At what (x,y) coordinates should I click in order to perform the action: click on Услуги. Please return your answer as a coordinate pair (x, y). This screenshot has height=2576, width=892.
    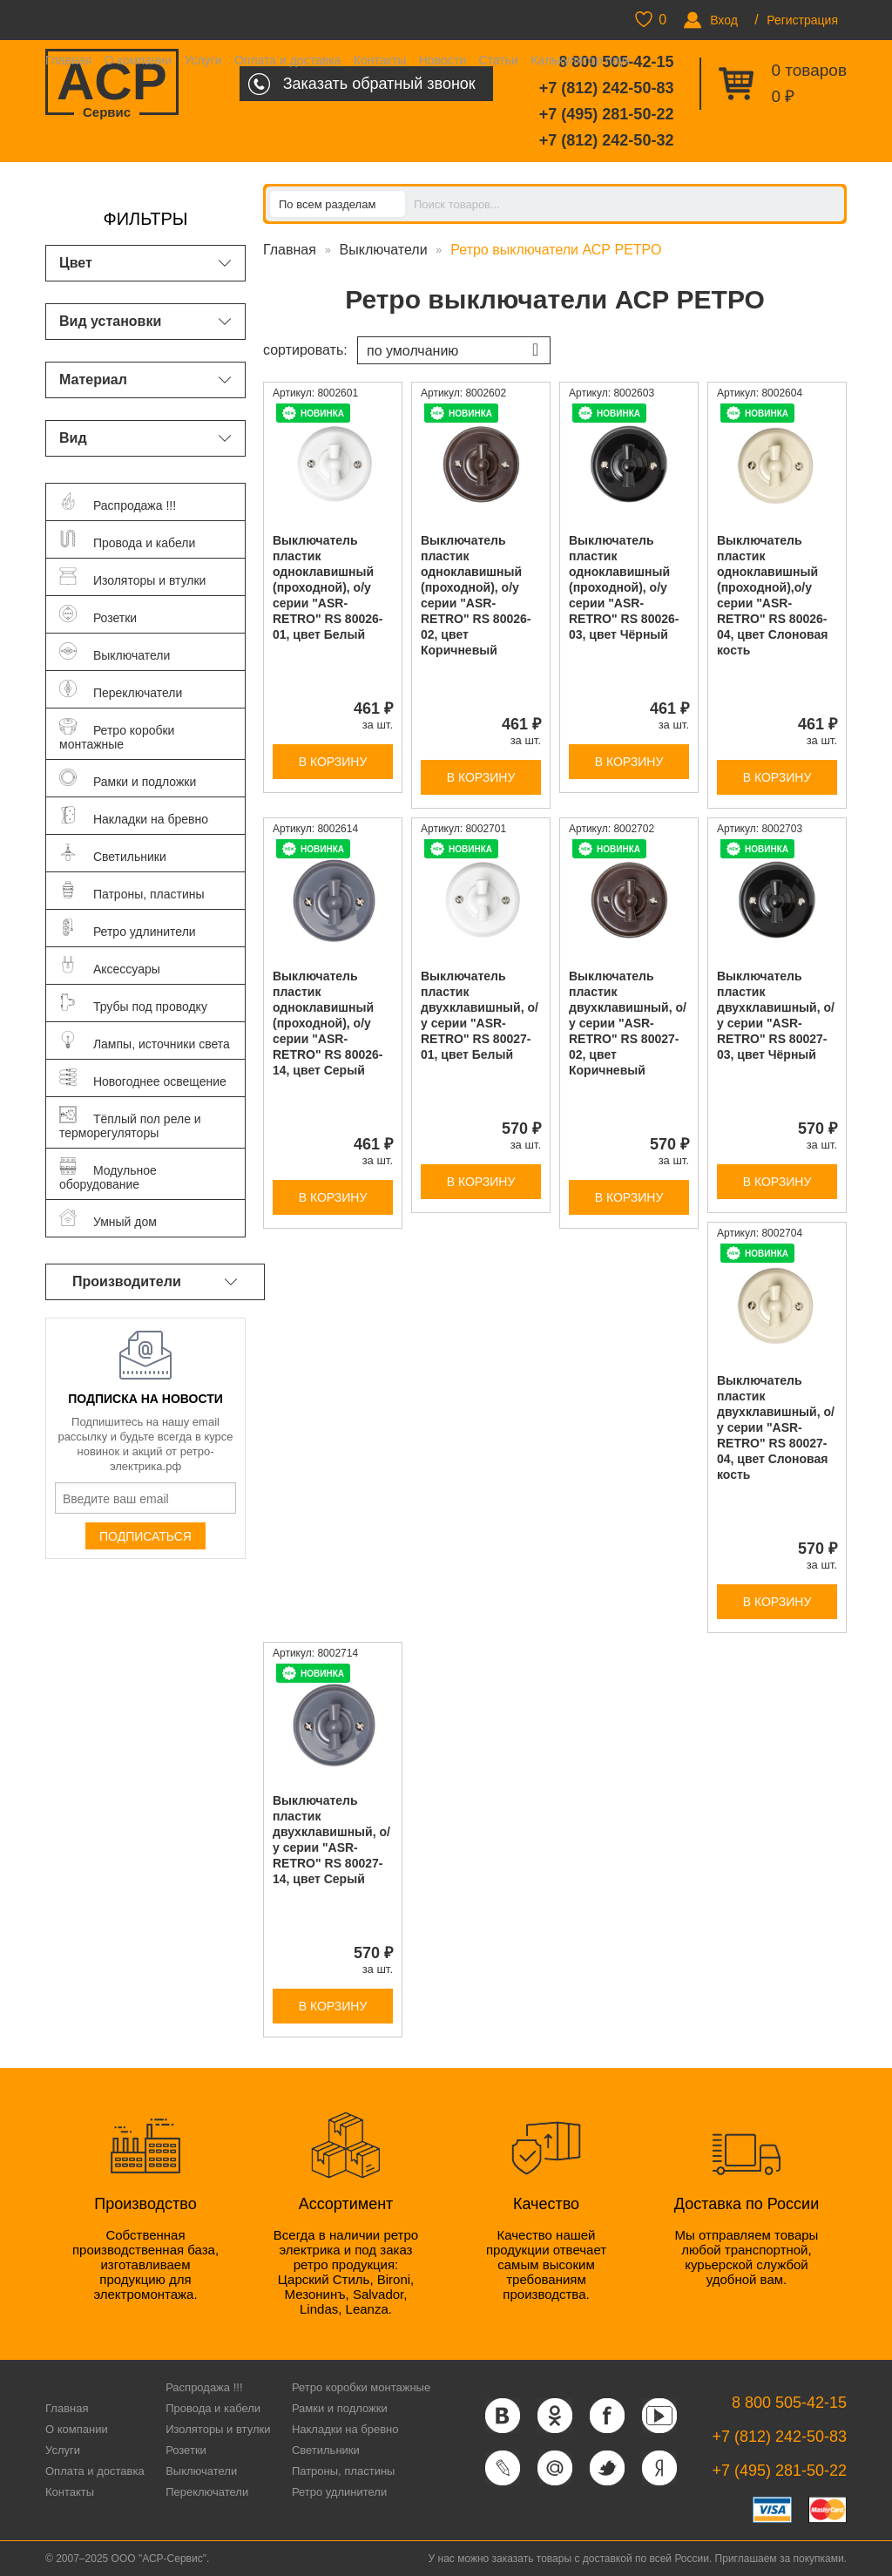
    Looking at the image, I should click on (202, 60).